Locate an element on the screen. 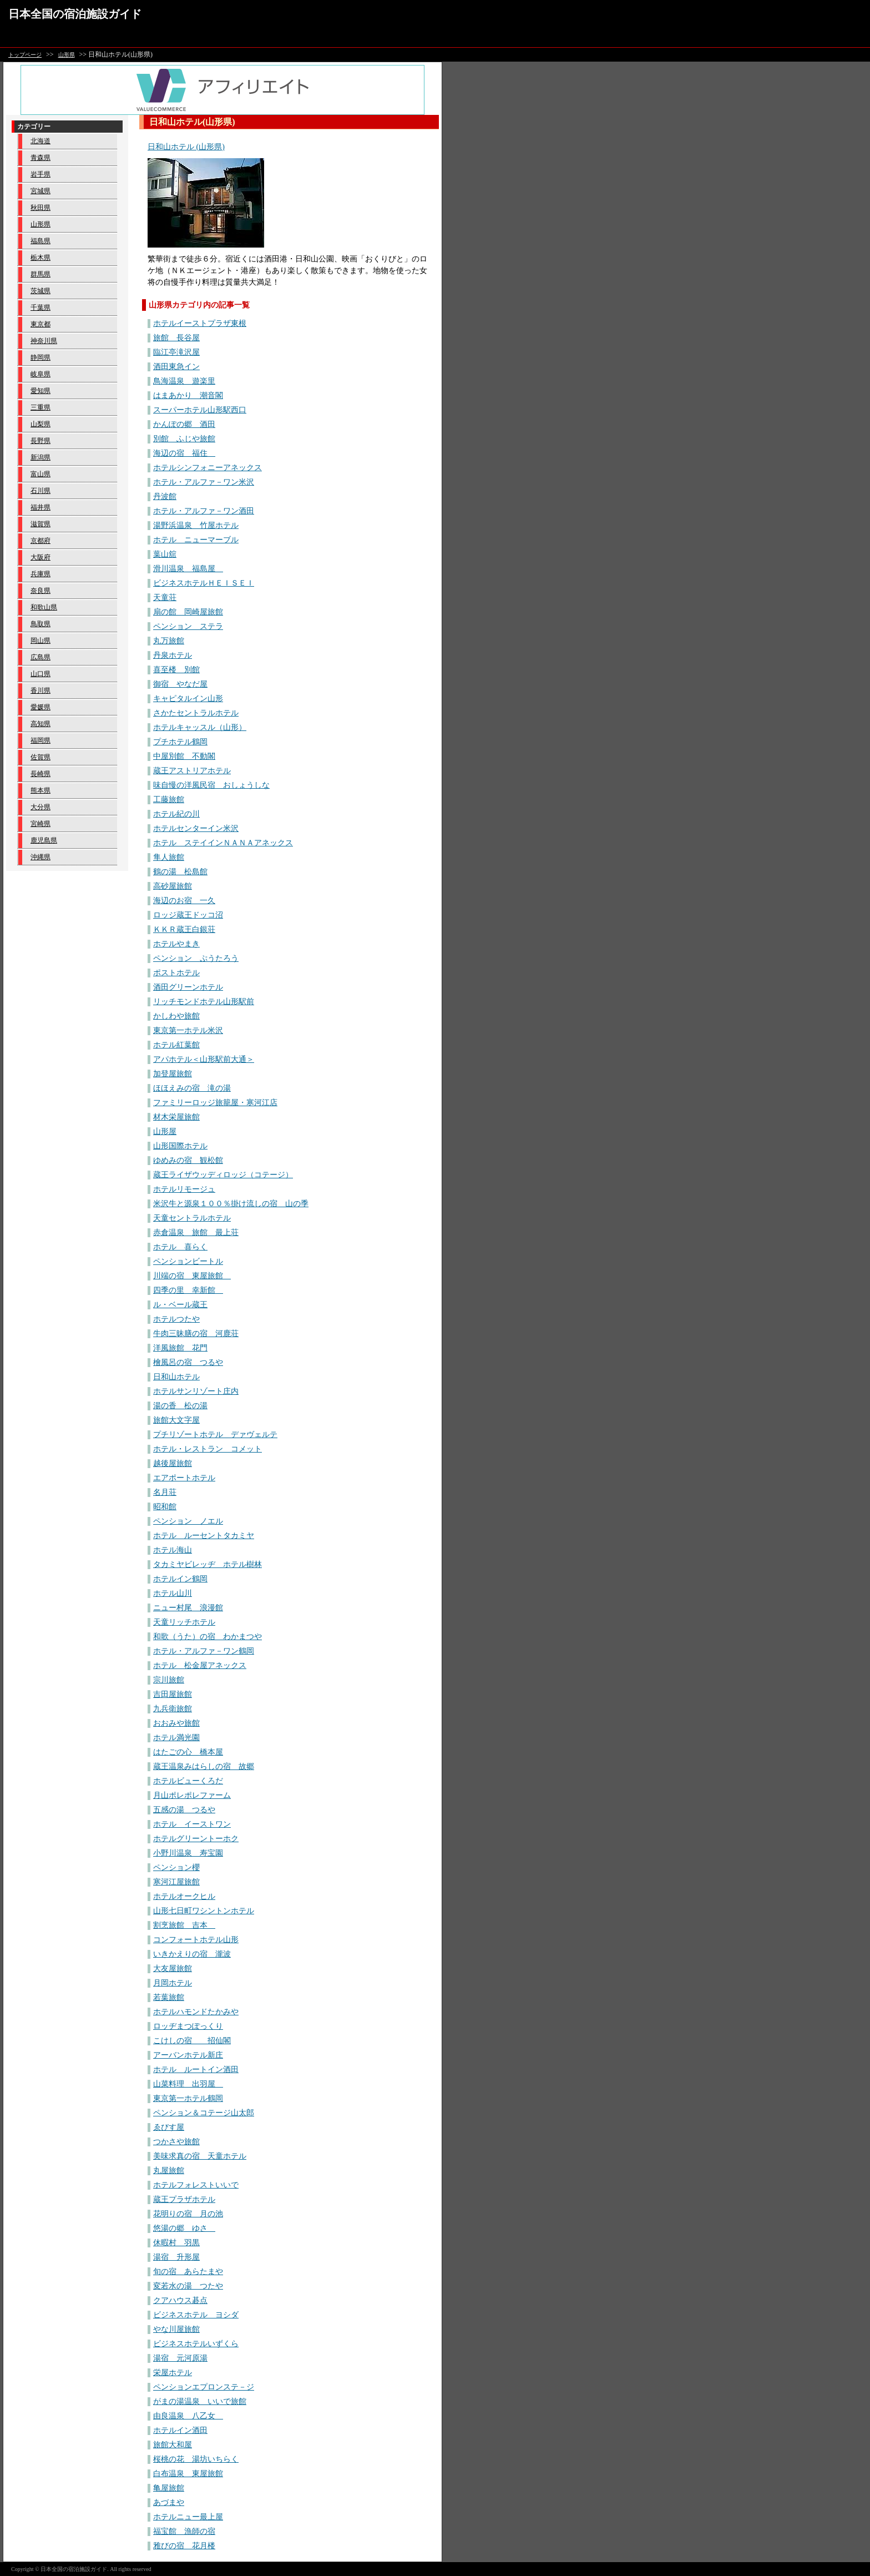  ホテル・レストラン コメット is located at coordinates (207, 1449).